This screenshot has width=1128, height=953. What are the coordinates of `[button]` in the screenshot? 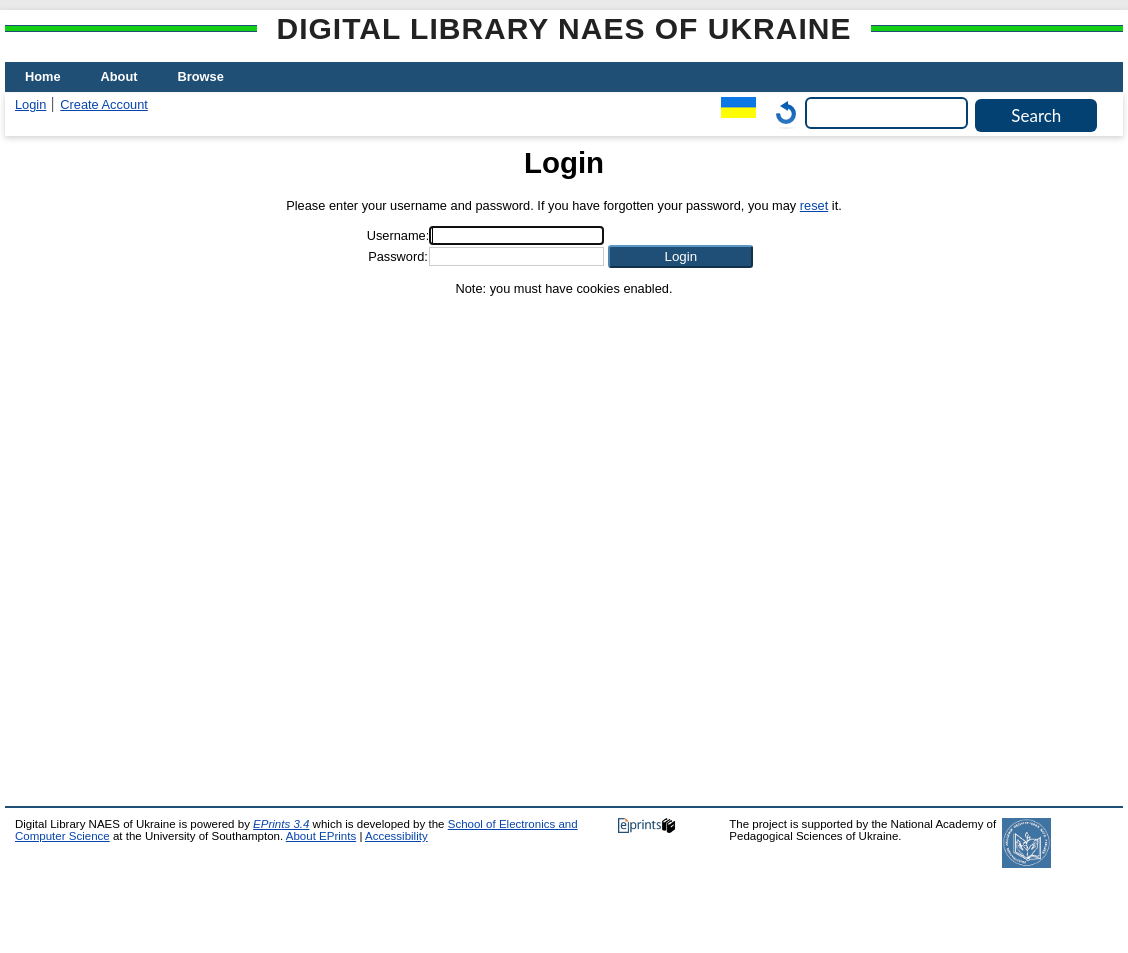 It's located at (680, 256).